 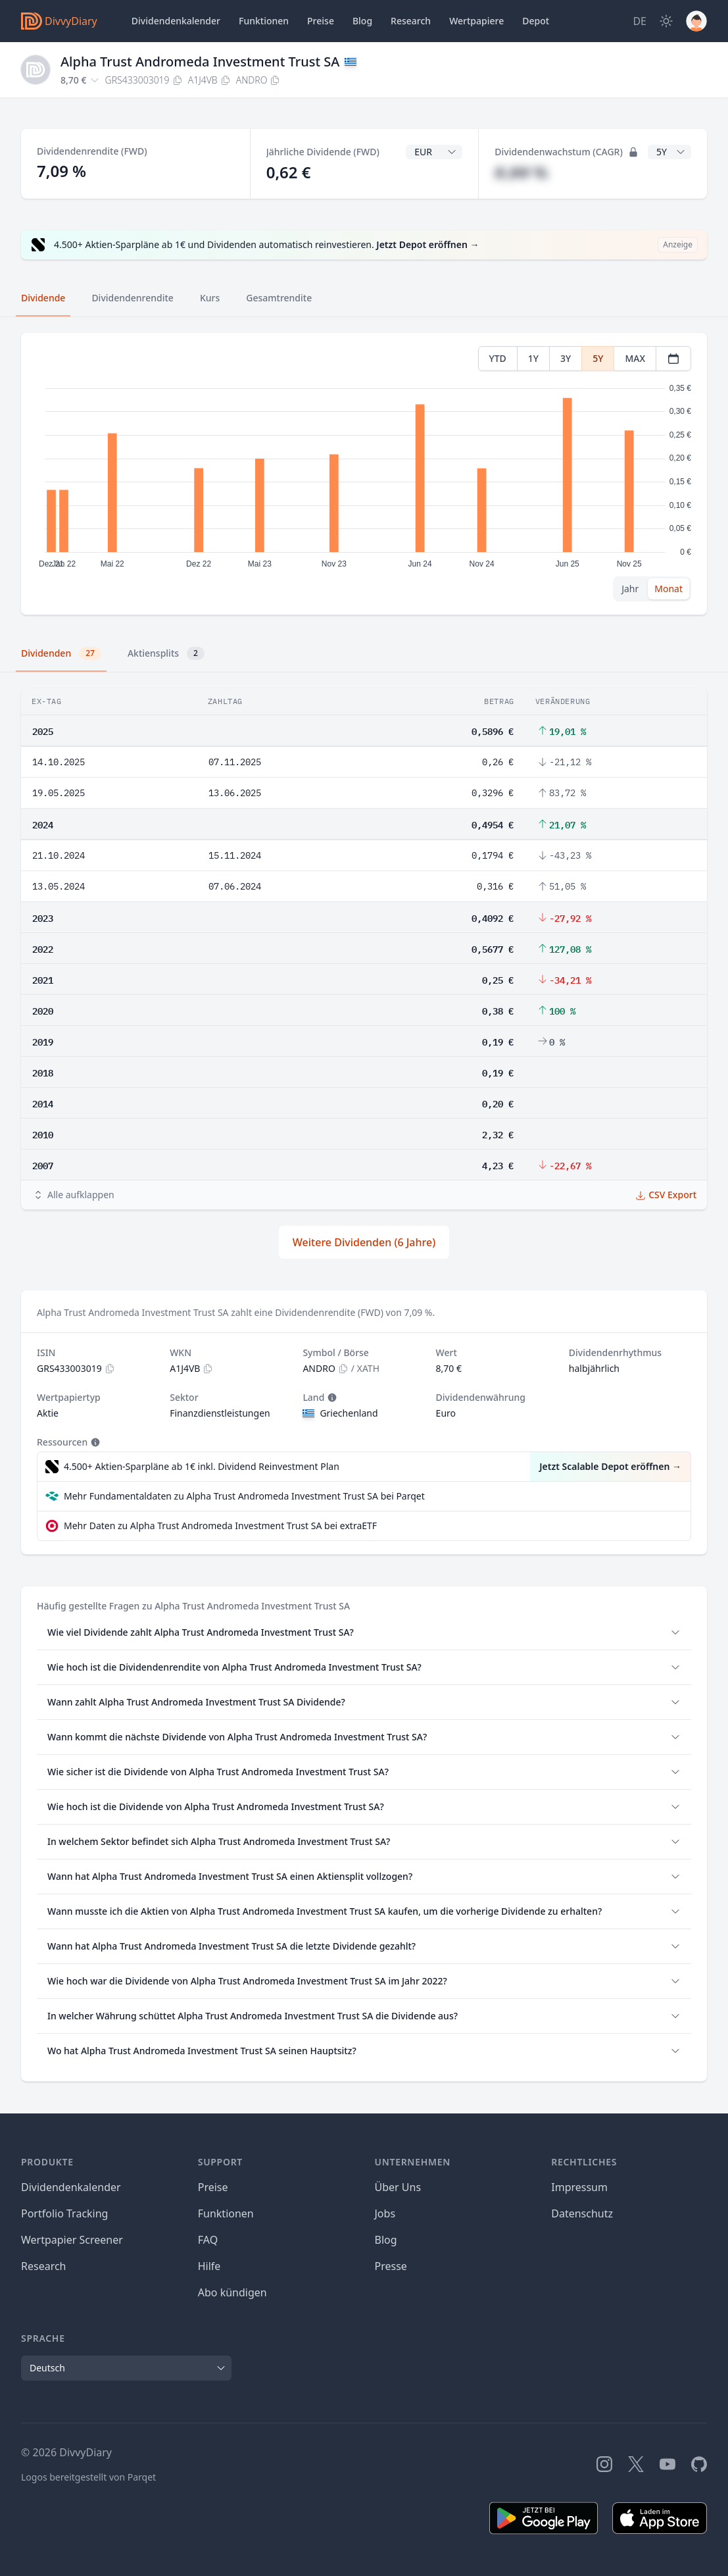 I want to click on Wertpapiere, so click(x=476, y=20).